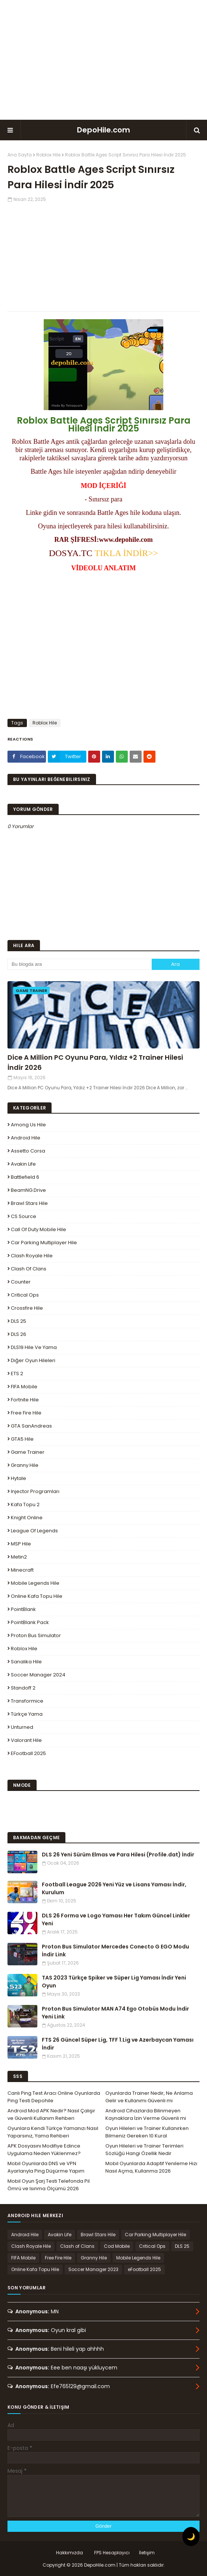  Describe the element at coordinates (125, 553) in the screenshot. I see `TIKLA İNDİR>>` at that location.